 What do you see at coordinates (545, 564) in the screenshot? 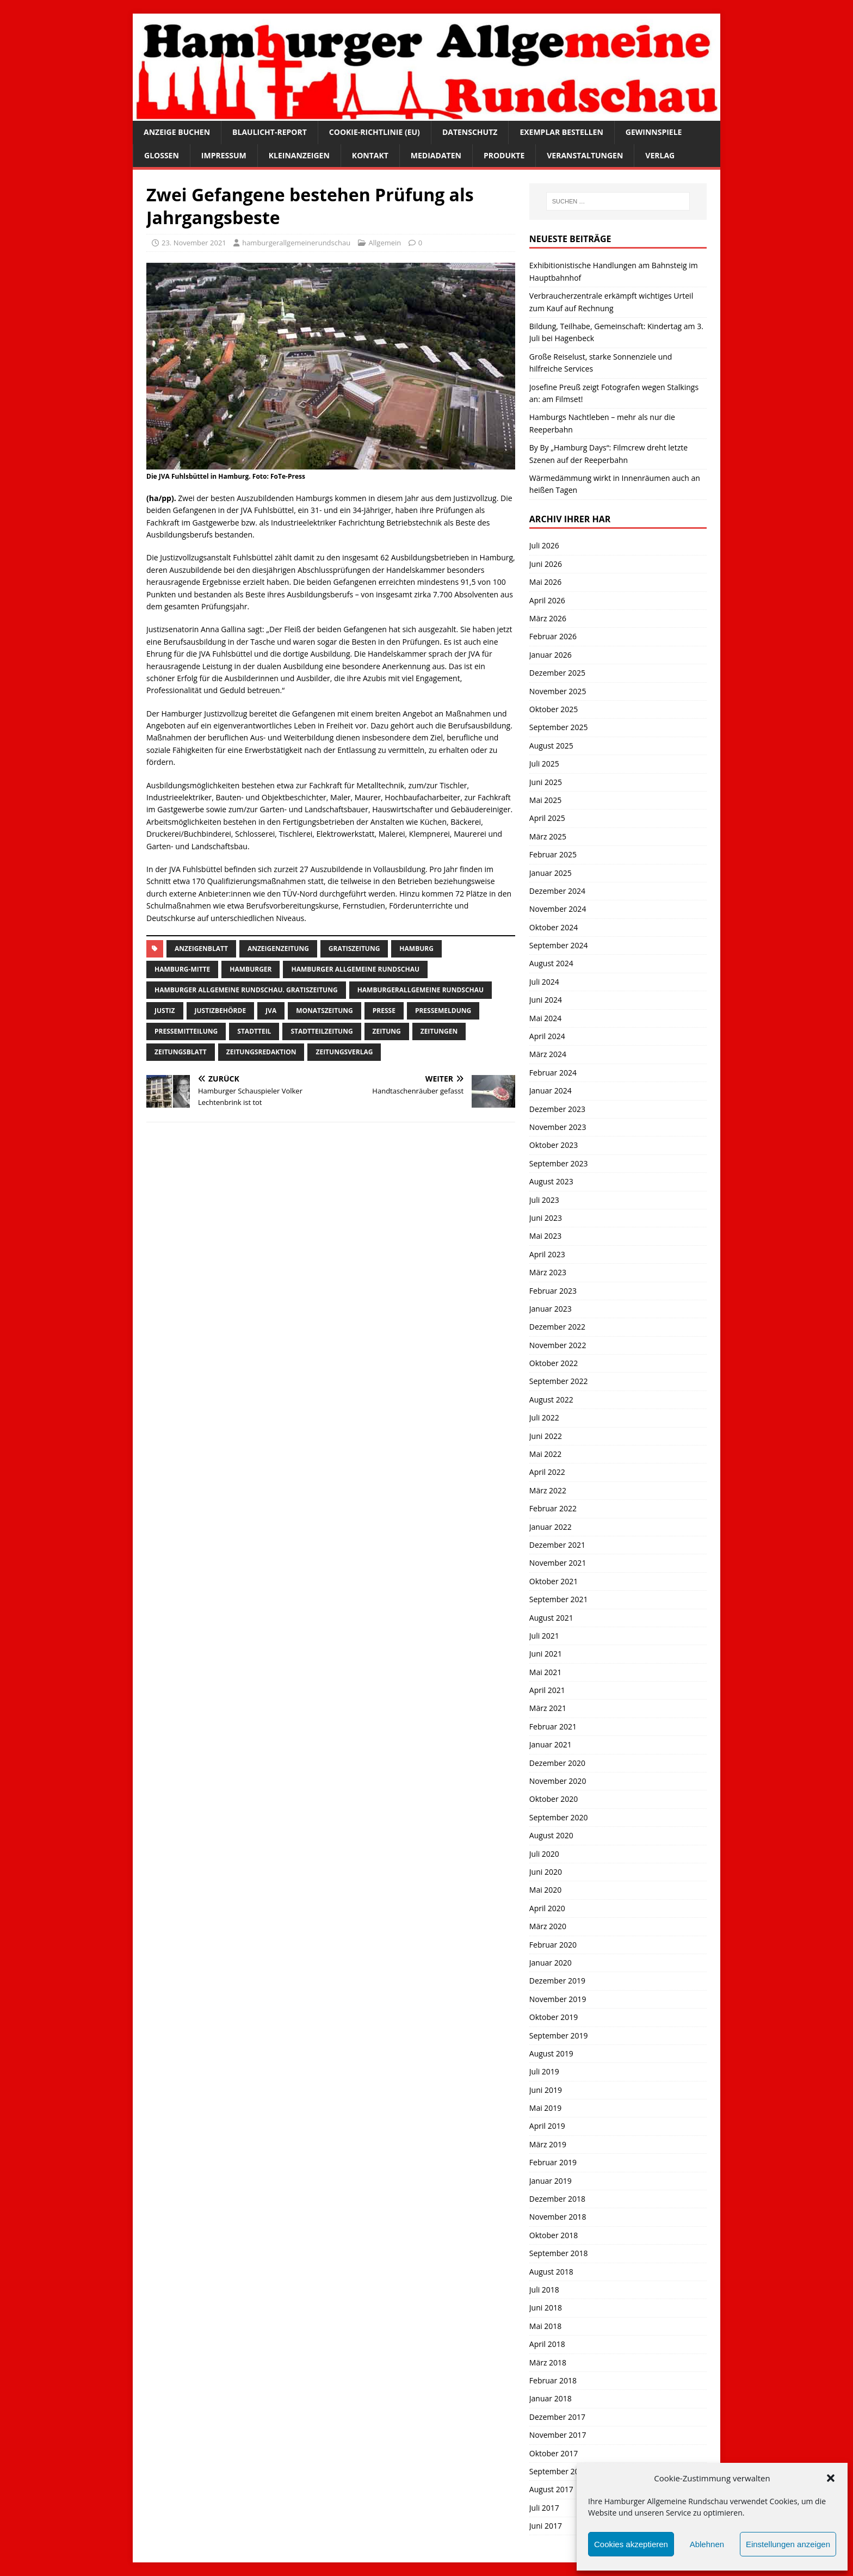
I see `Juni 2026` at bounding box center [545, 564].